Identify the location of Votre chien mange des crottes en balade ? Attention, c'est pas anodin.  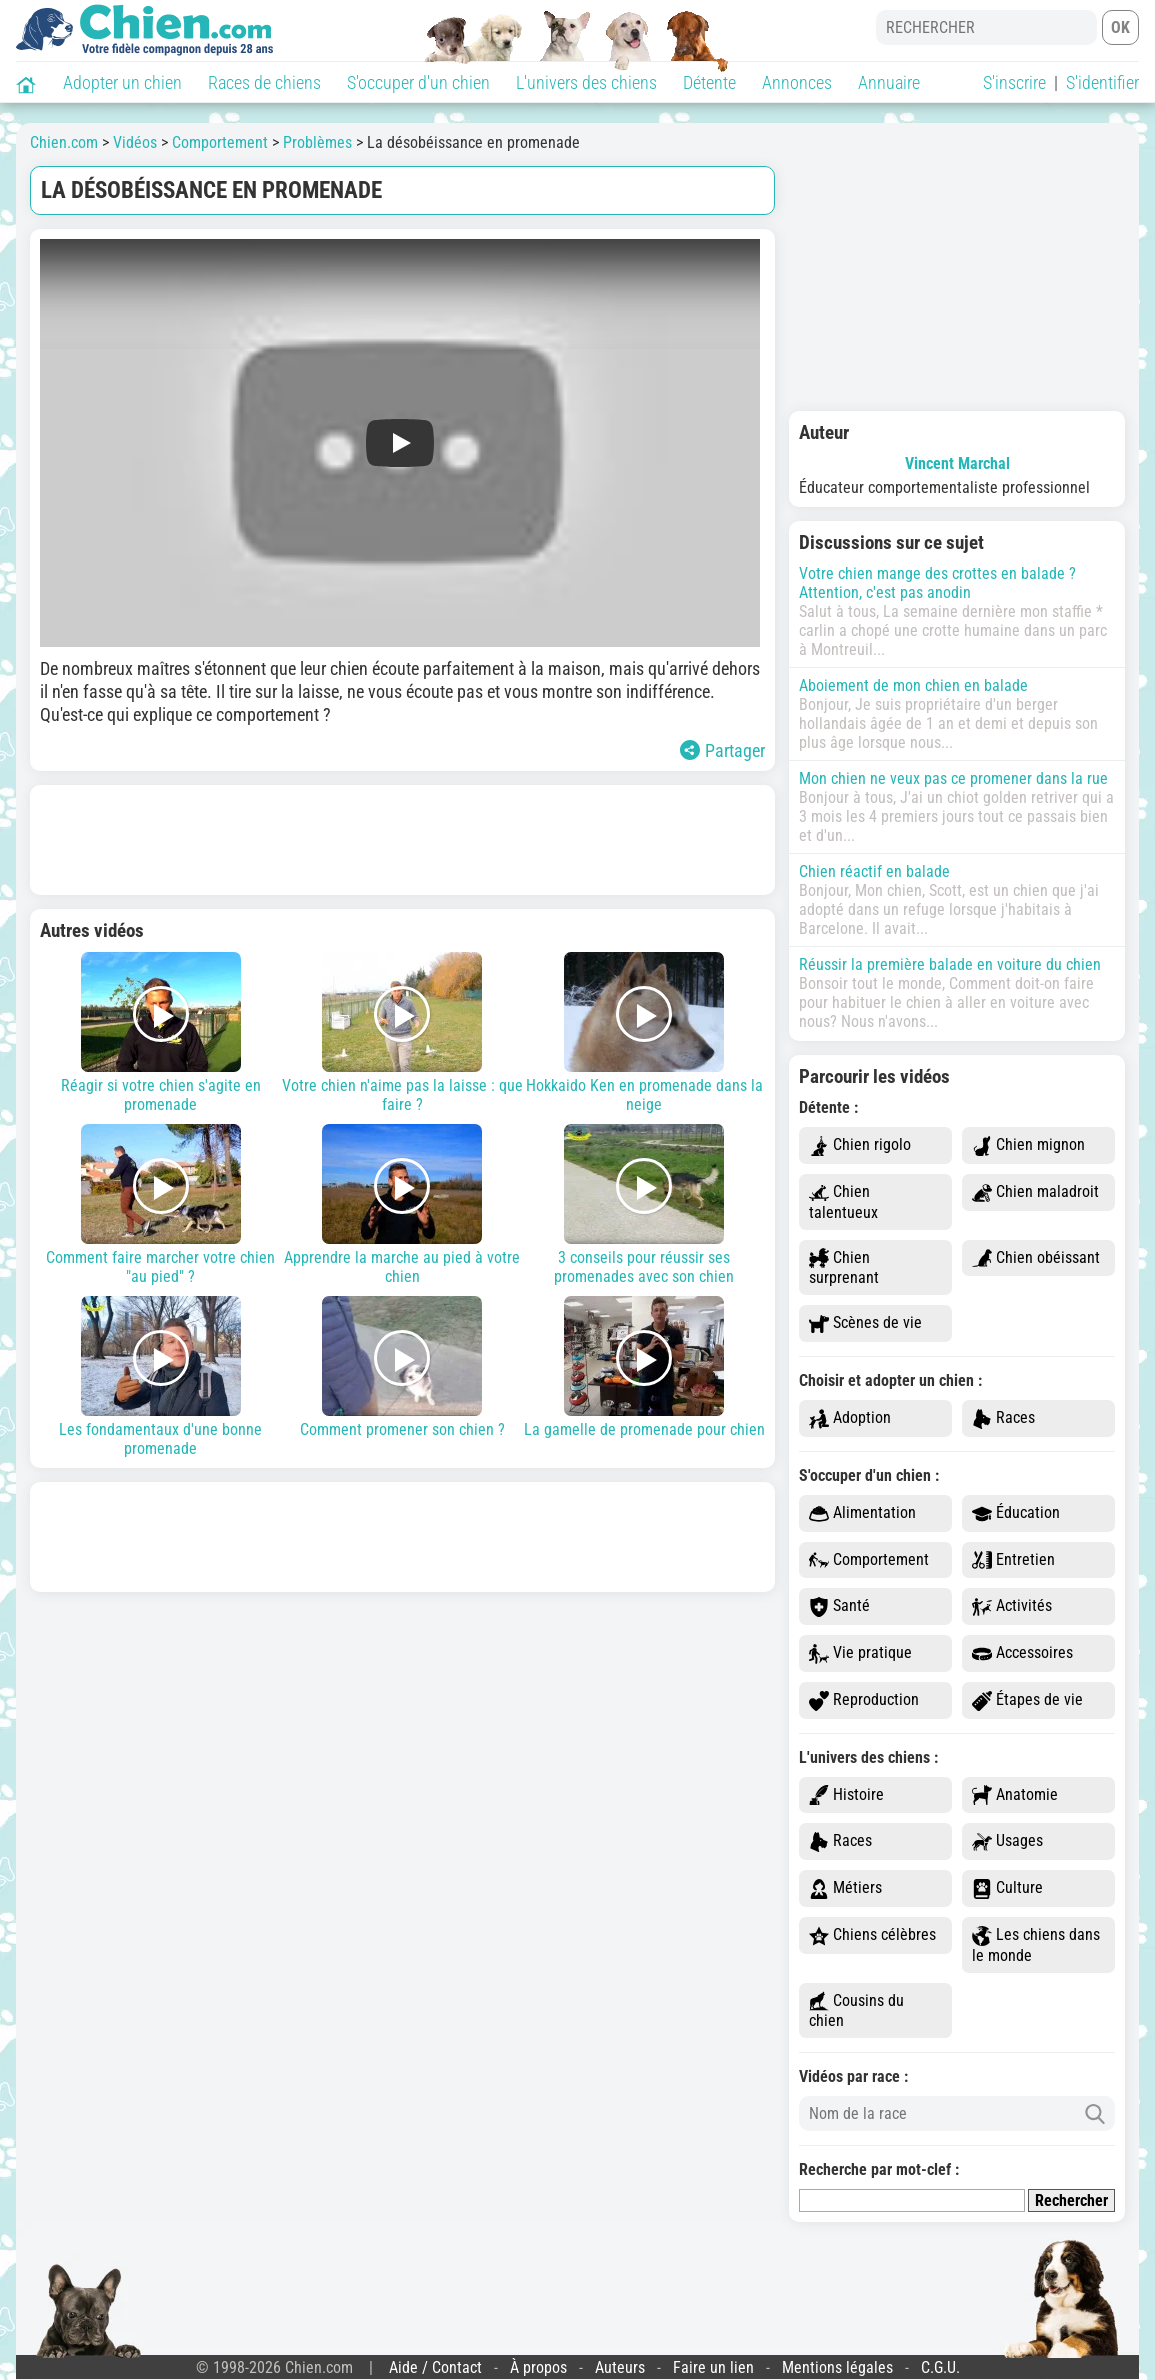
(937, 583).